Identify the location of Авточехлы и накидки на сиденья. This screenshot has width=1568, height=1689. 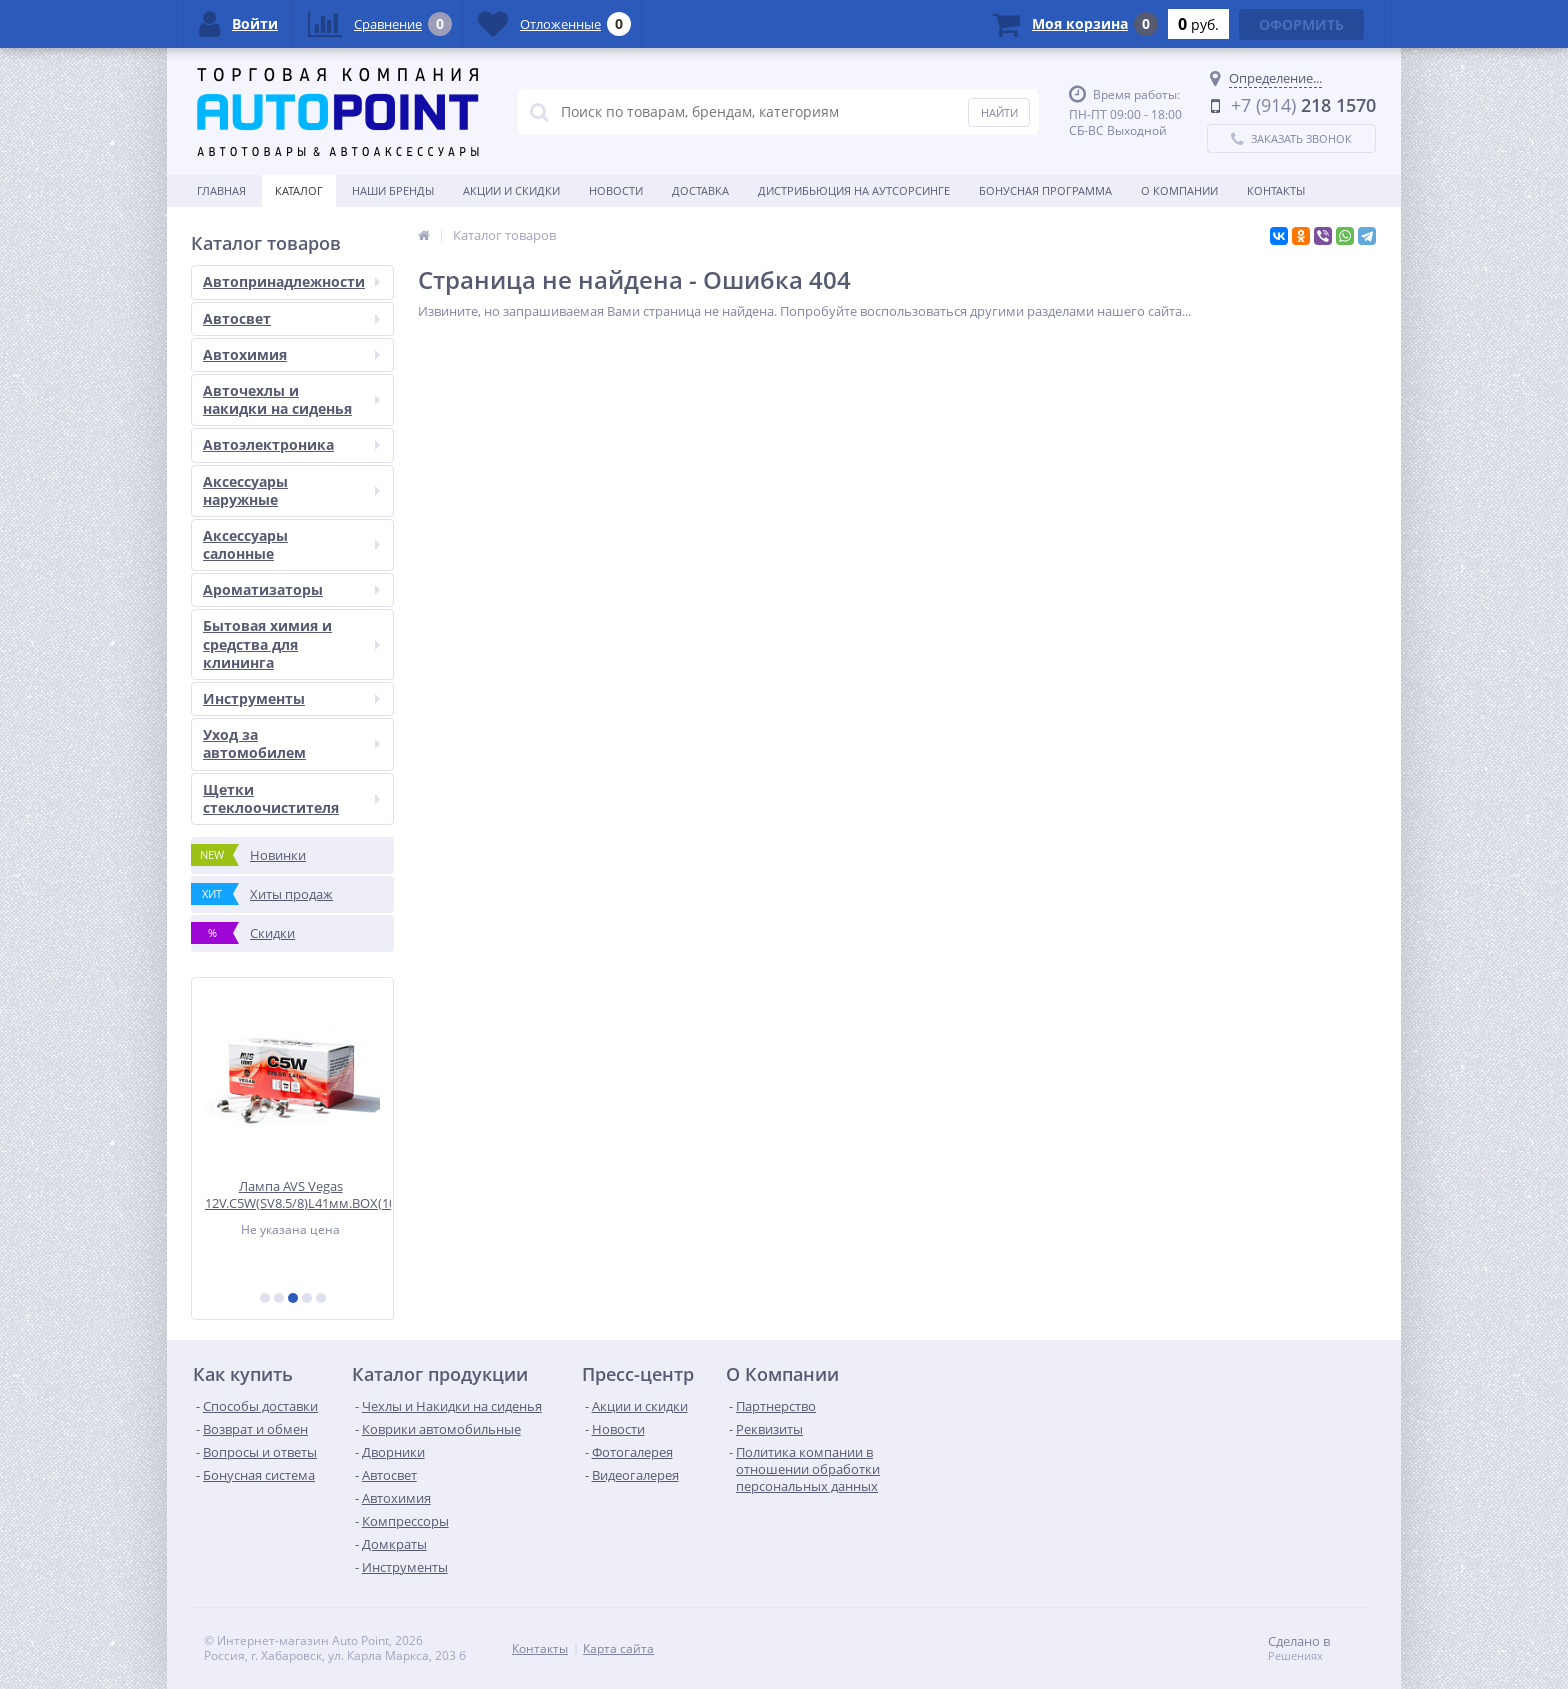
(291, 399).